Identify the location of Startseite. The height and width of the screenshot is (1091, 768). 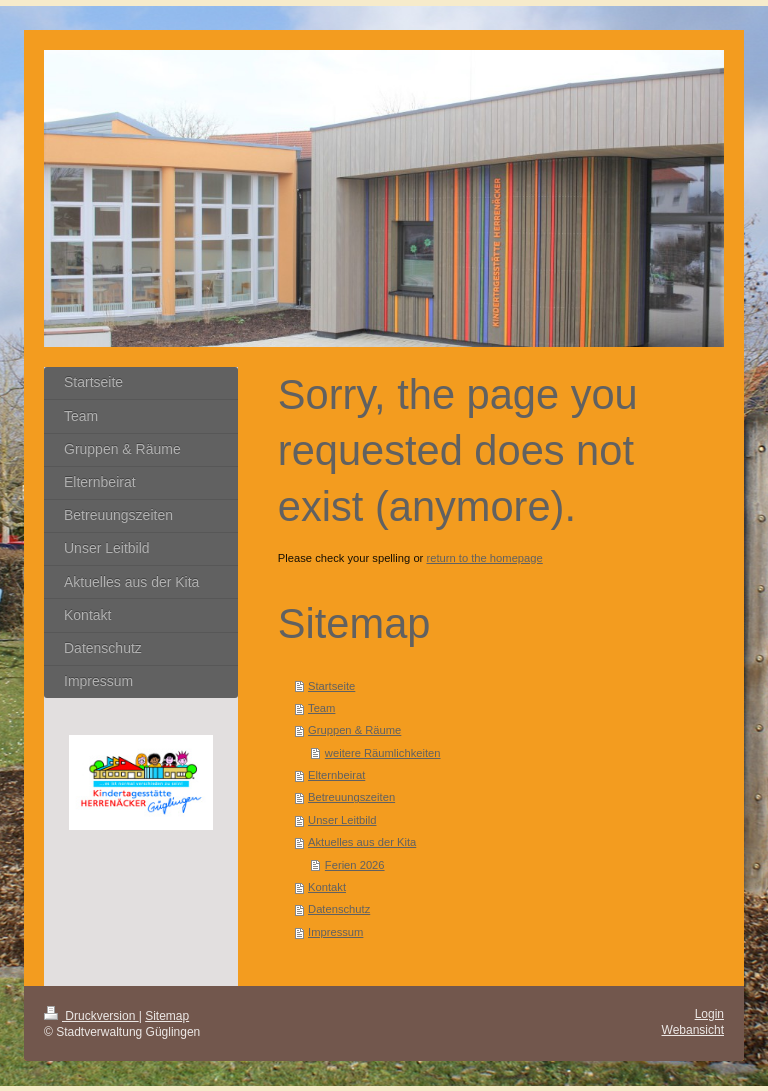
(331, 686).